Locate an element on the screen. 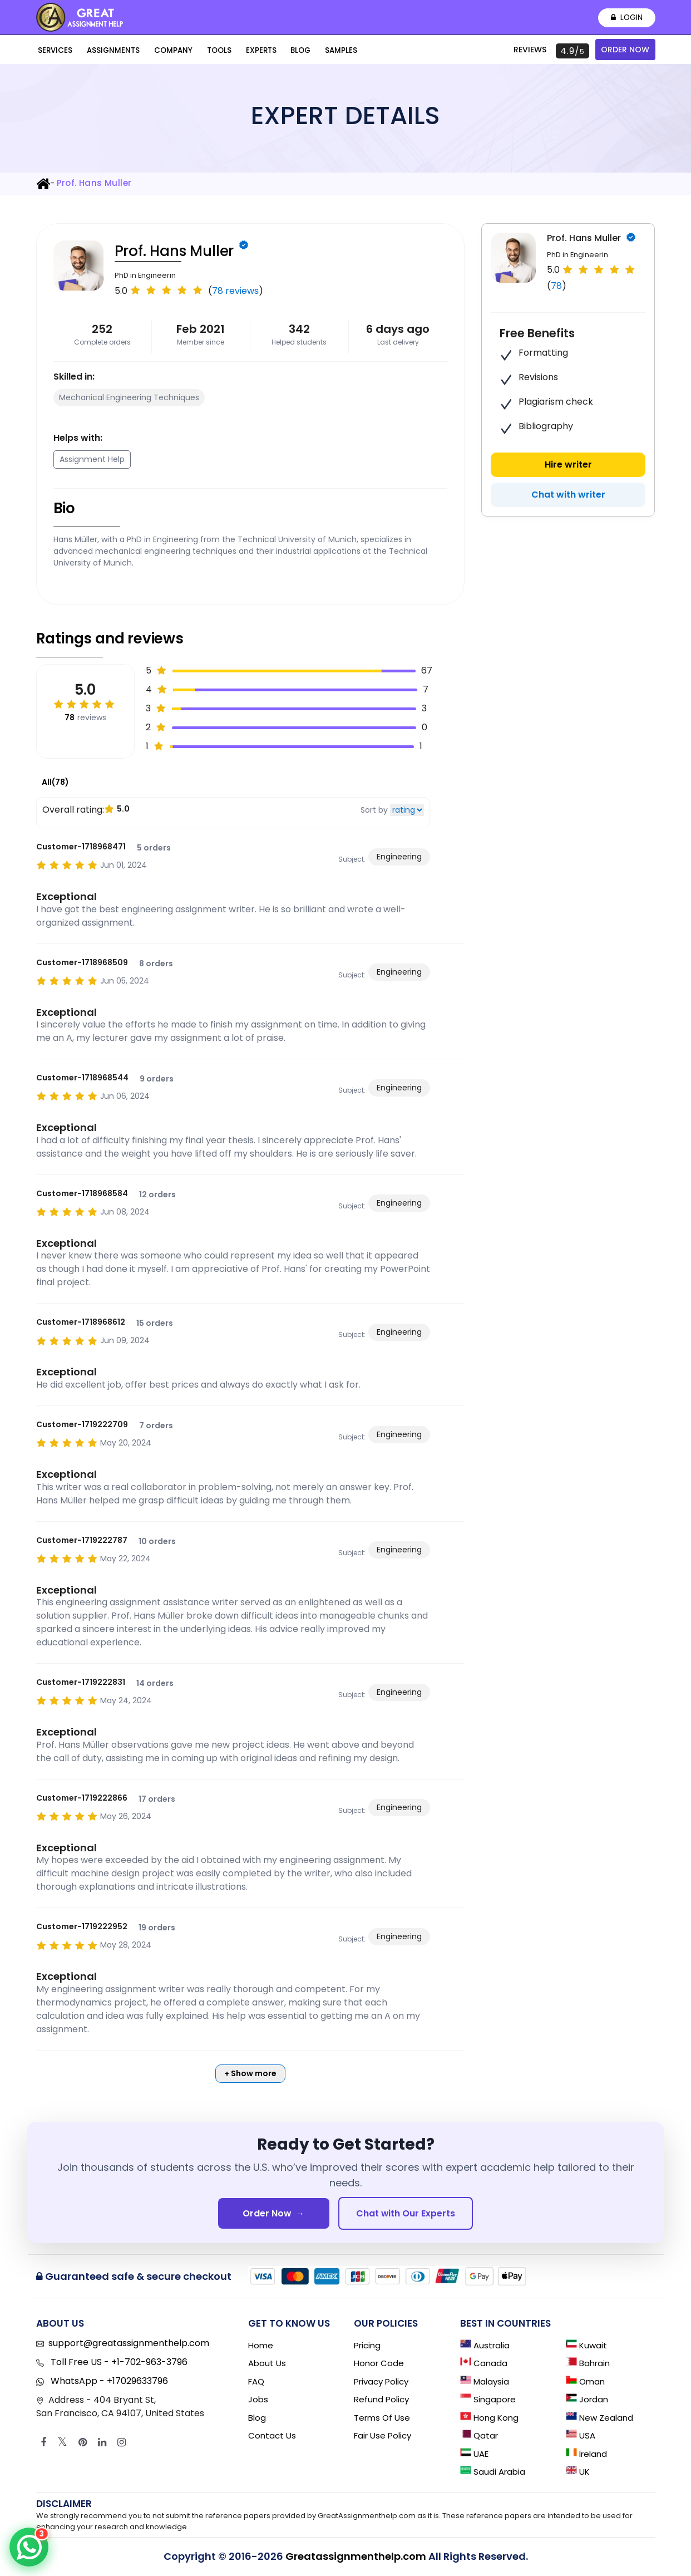 The height and width of the screenshot is (2576, 691). Kuwait is located at coordinates (586, 2346).